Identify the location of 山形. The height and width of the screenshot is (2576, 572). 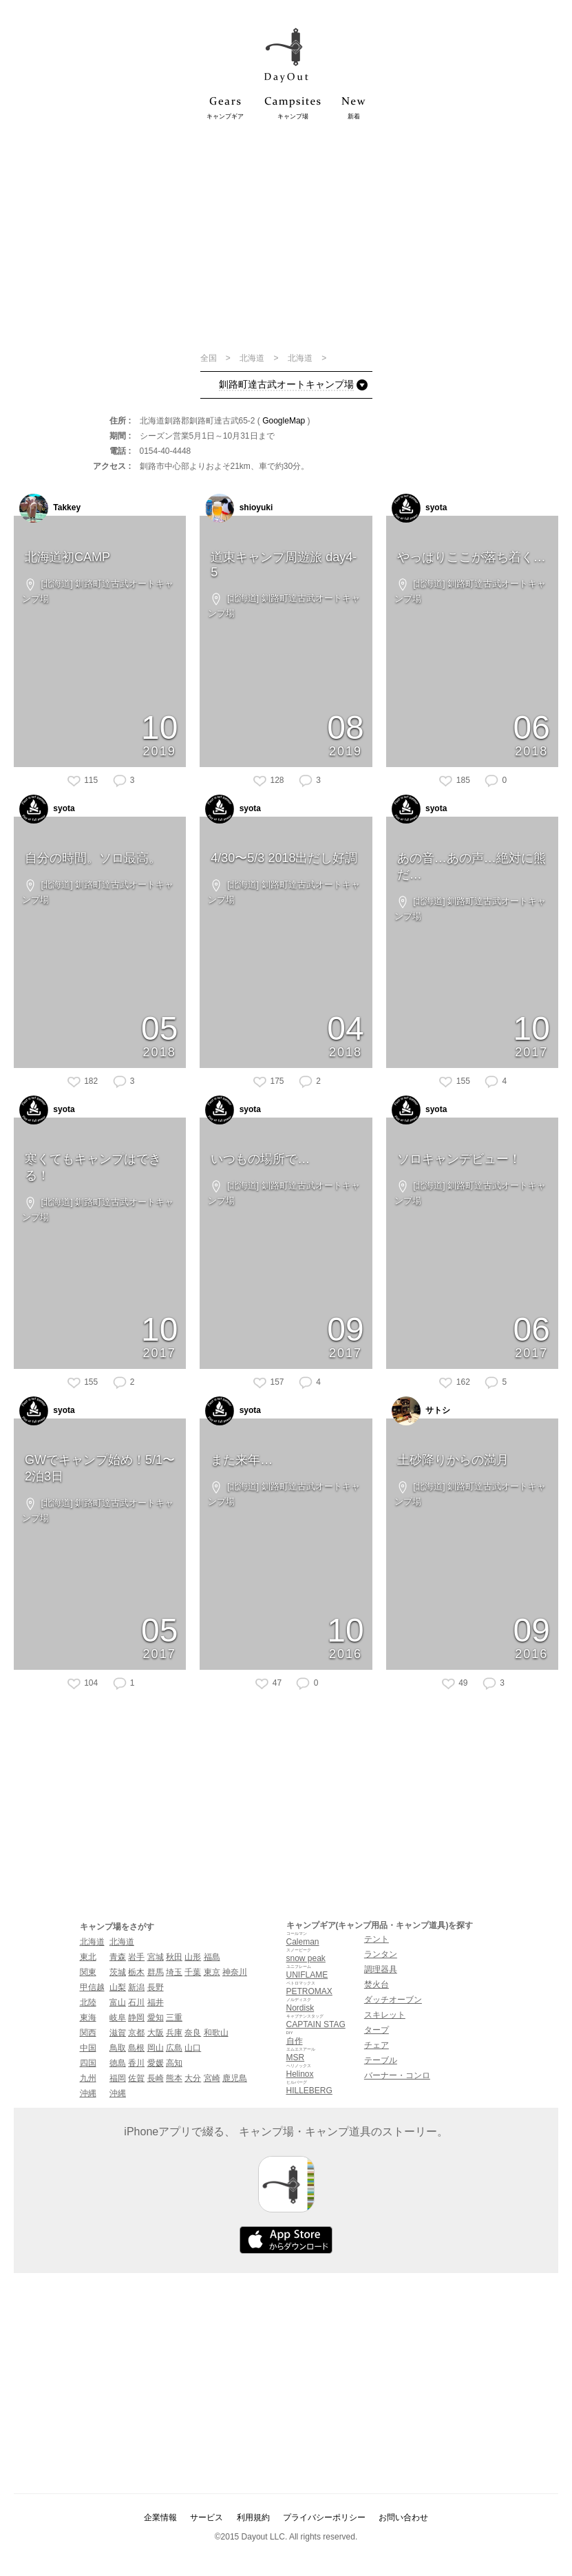
(192, 1957).